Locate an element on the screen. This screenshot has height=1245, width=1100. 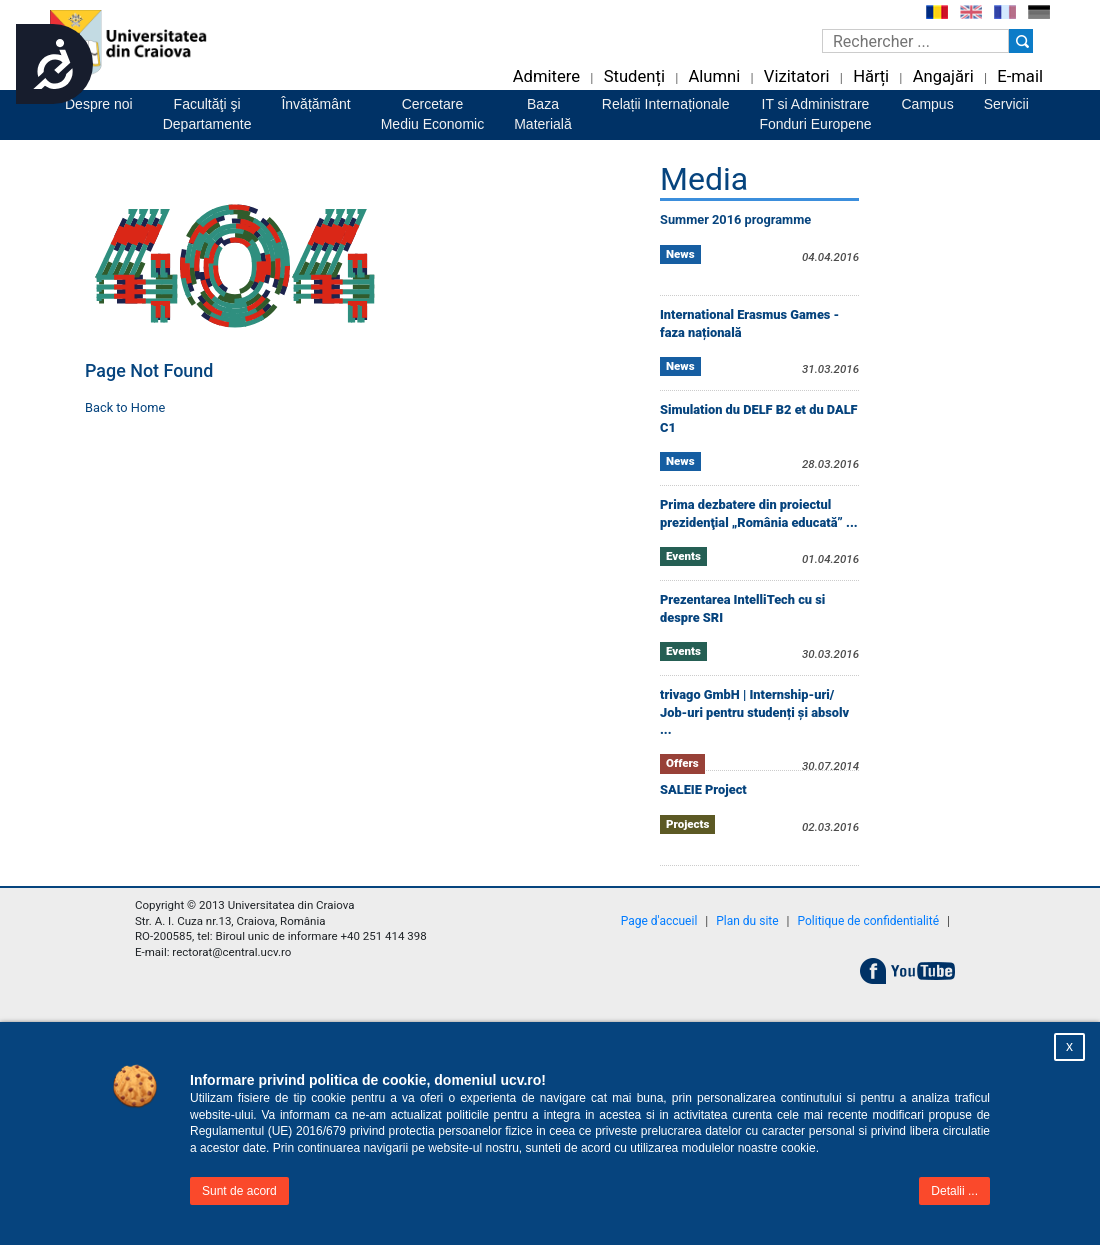
Alumni is located at coordinates (714, 76).